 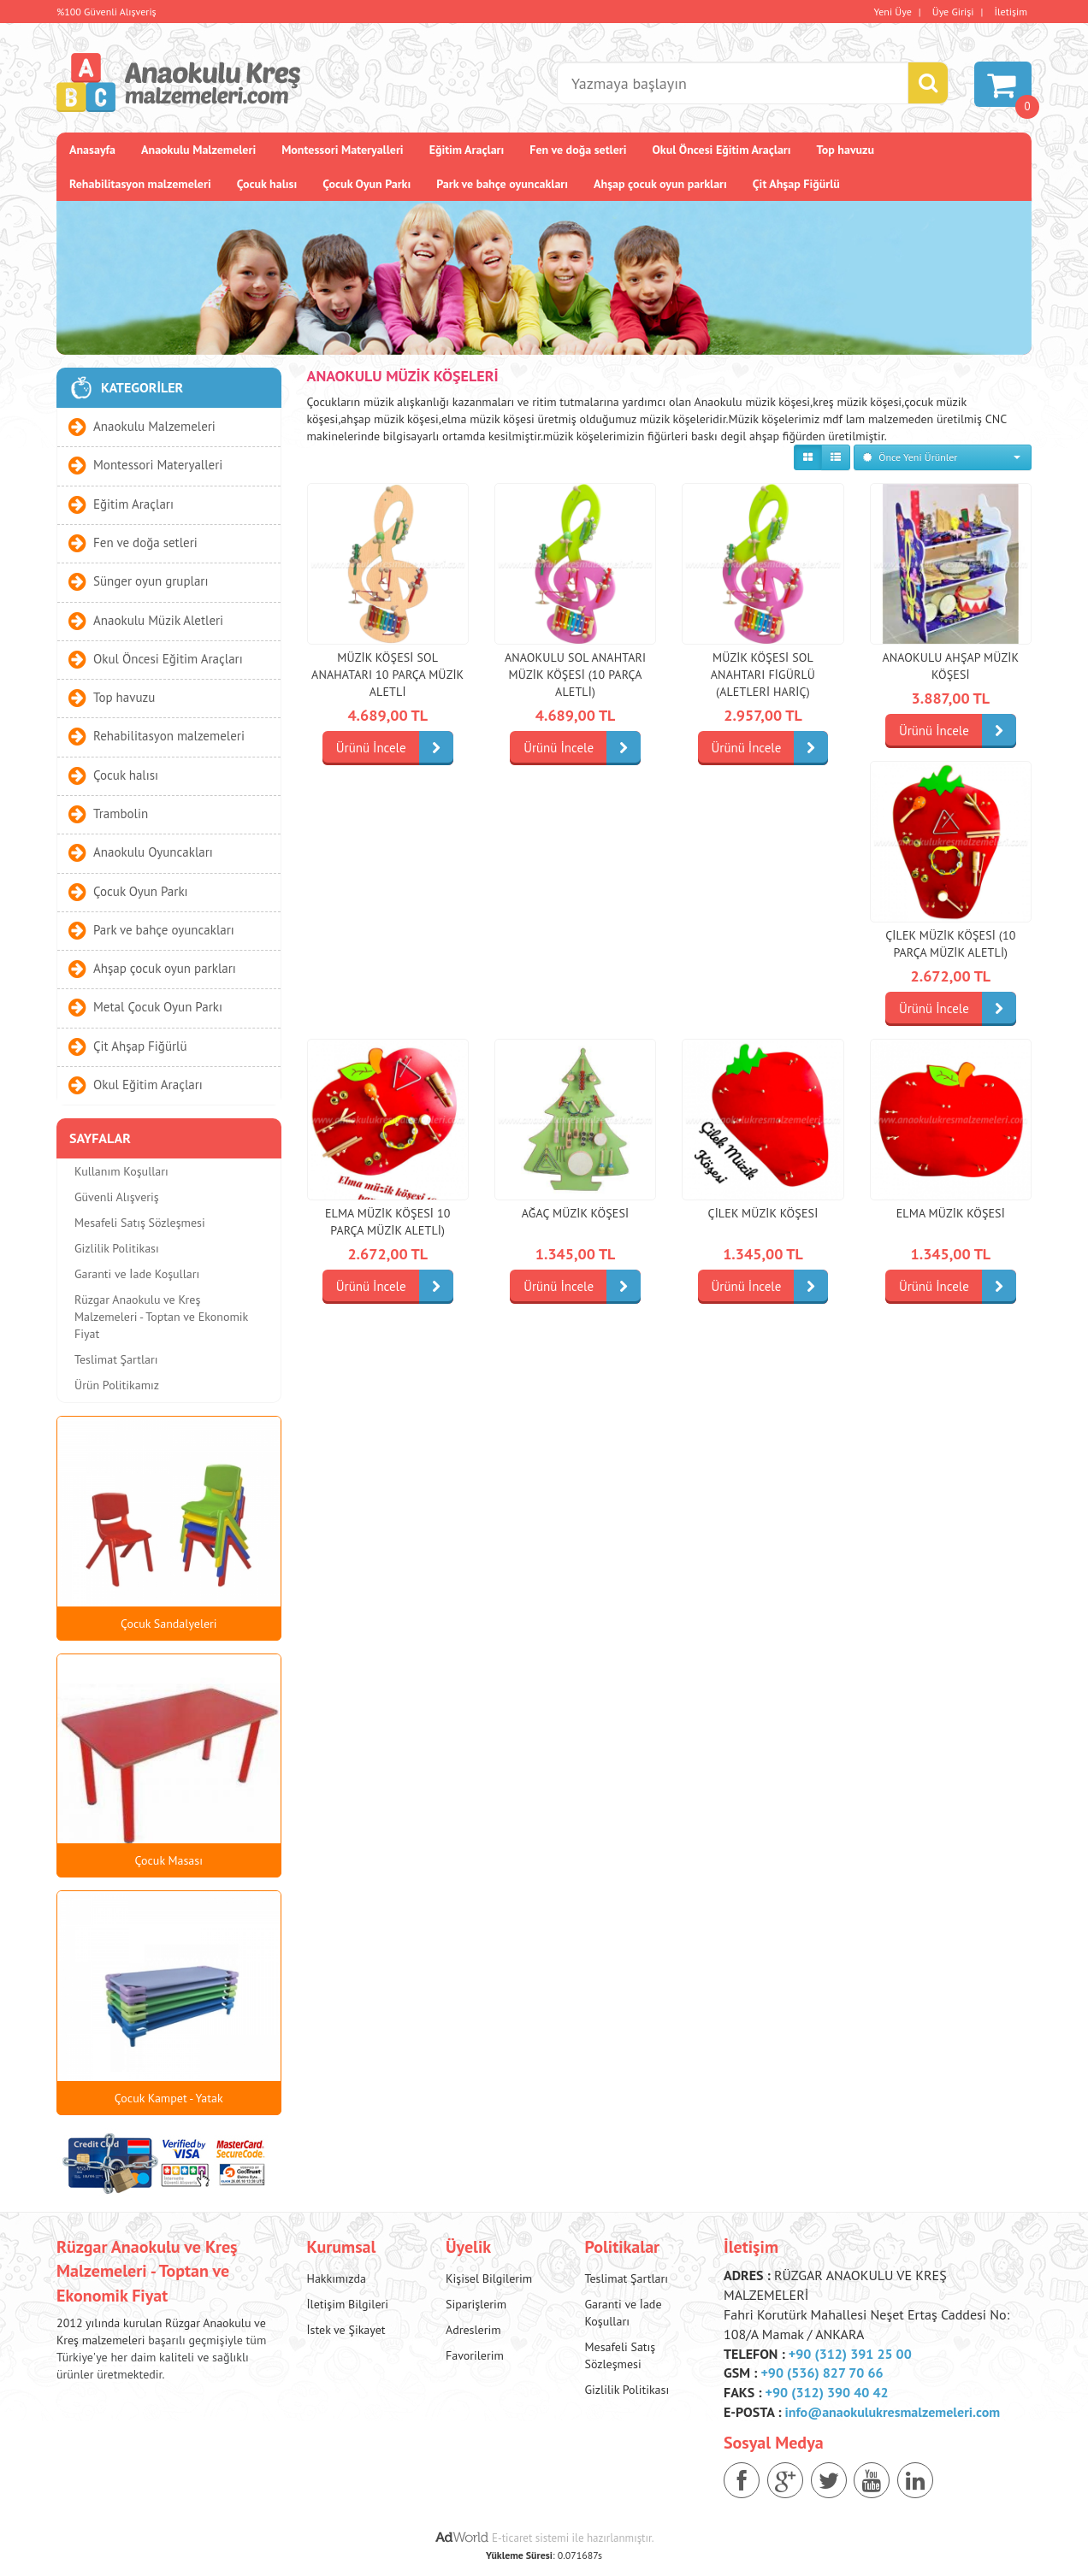 I want to click on Eğitim Araçları, so click(x=467, y=149).